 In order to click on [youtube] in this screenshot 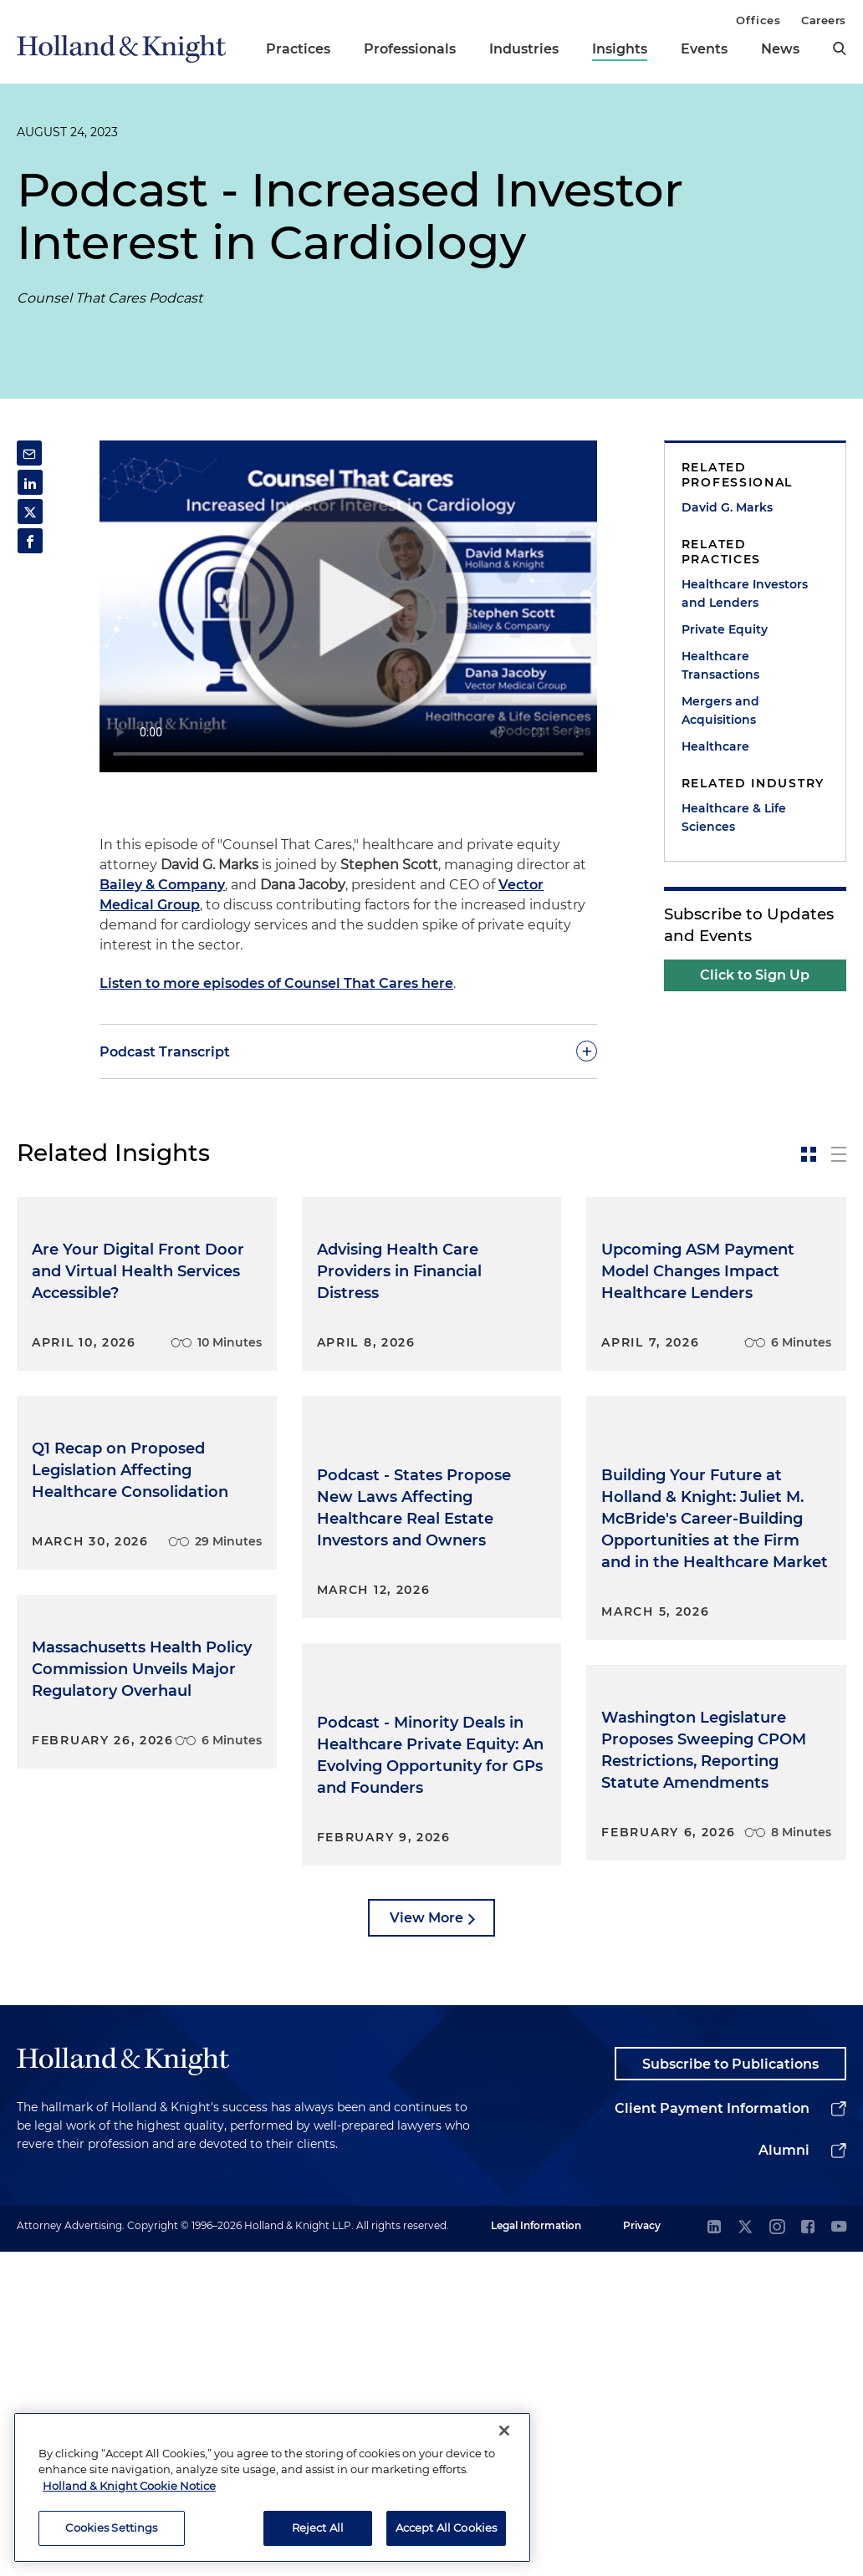, I will do `click(838, 2552)`.